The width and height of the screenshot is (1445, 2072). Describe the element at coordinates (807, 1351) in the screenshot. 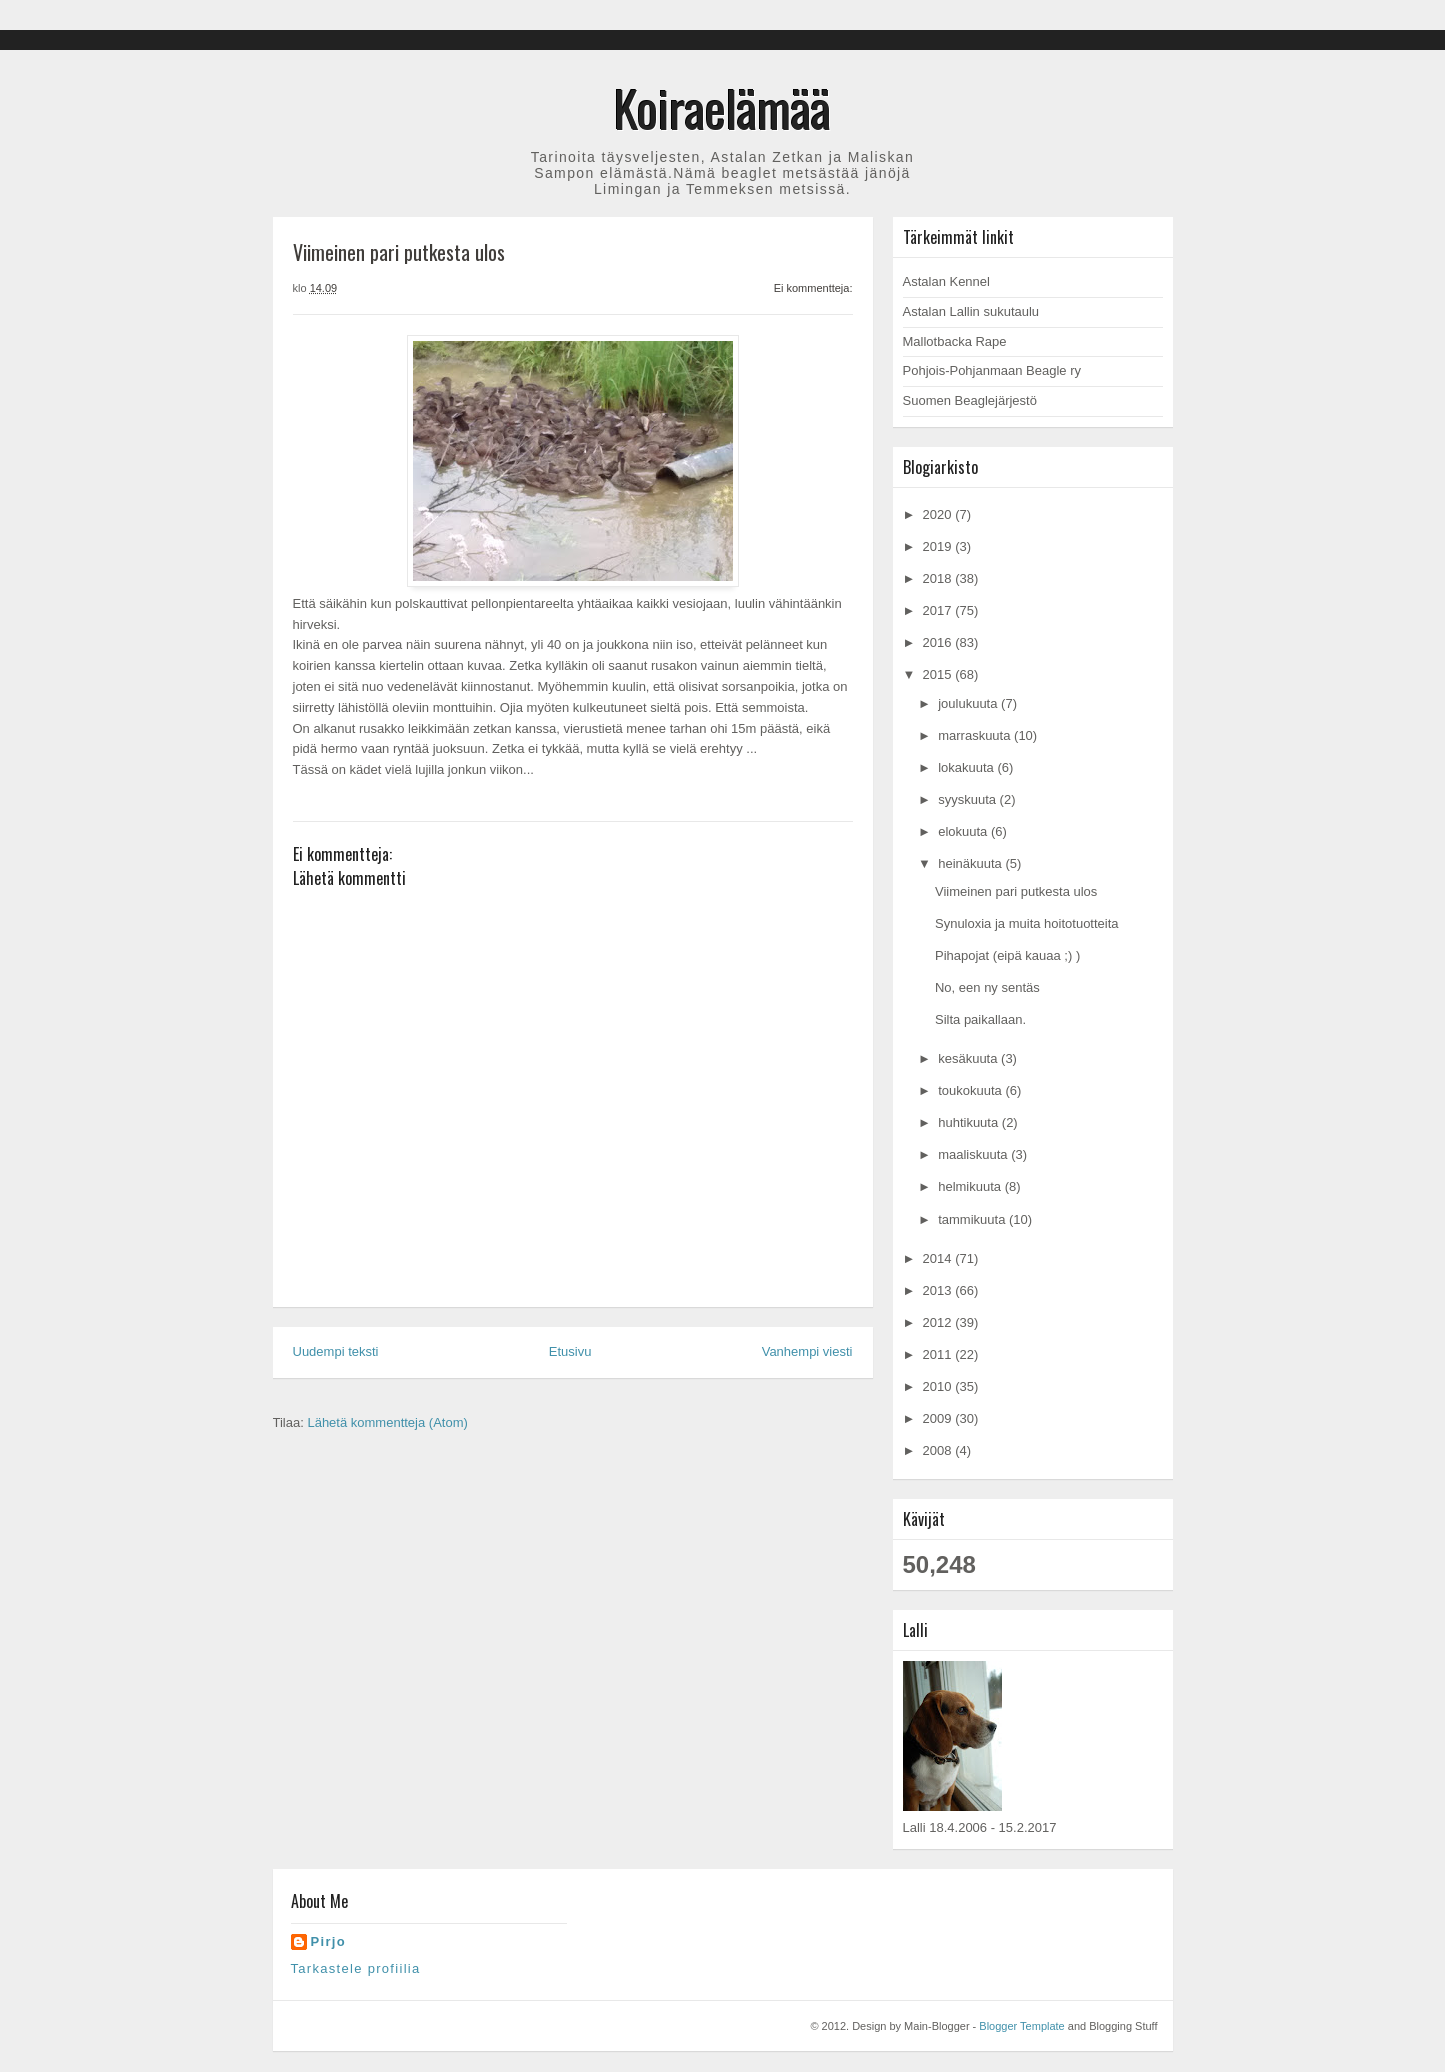

I see `Vanhempi viesti` at that location.